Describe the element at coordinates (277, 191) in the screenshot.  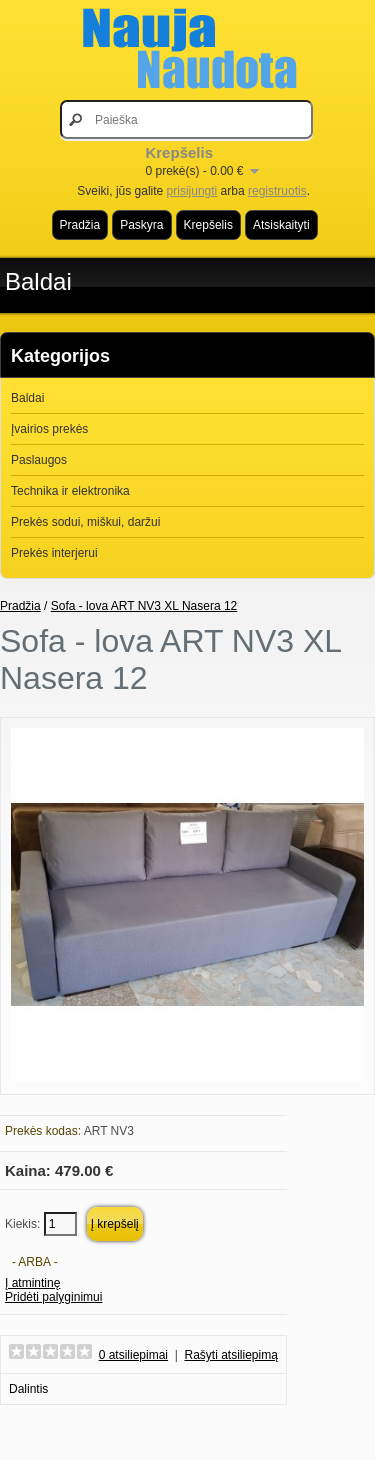
I see `registruotis` at that location.